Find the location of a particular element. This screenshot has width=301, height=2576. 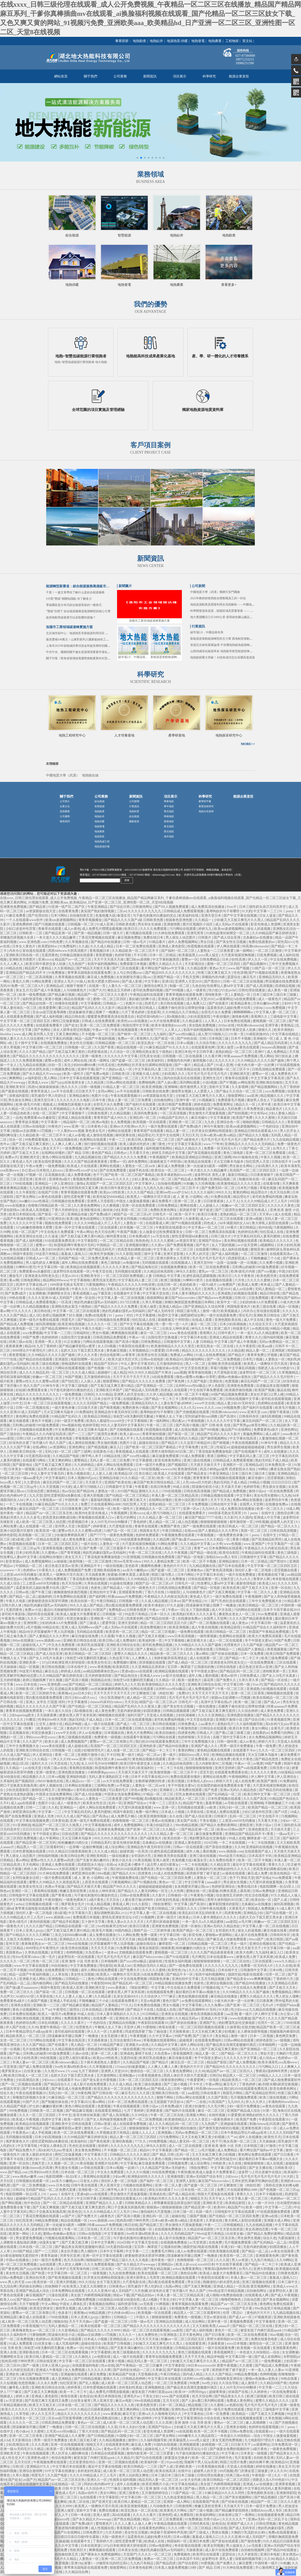

午夜啪啪网站 is located at coordinates (238, 1778).